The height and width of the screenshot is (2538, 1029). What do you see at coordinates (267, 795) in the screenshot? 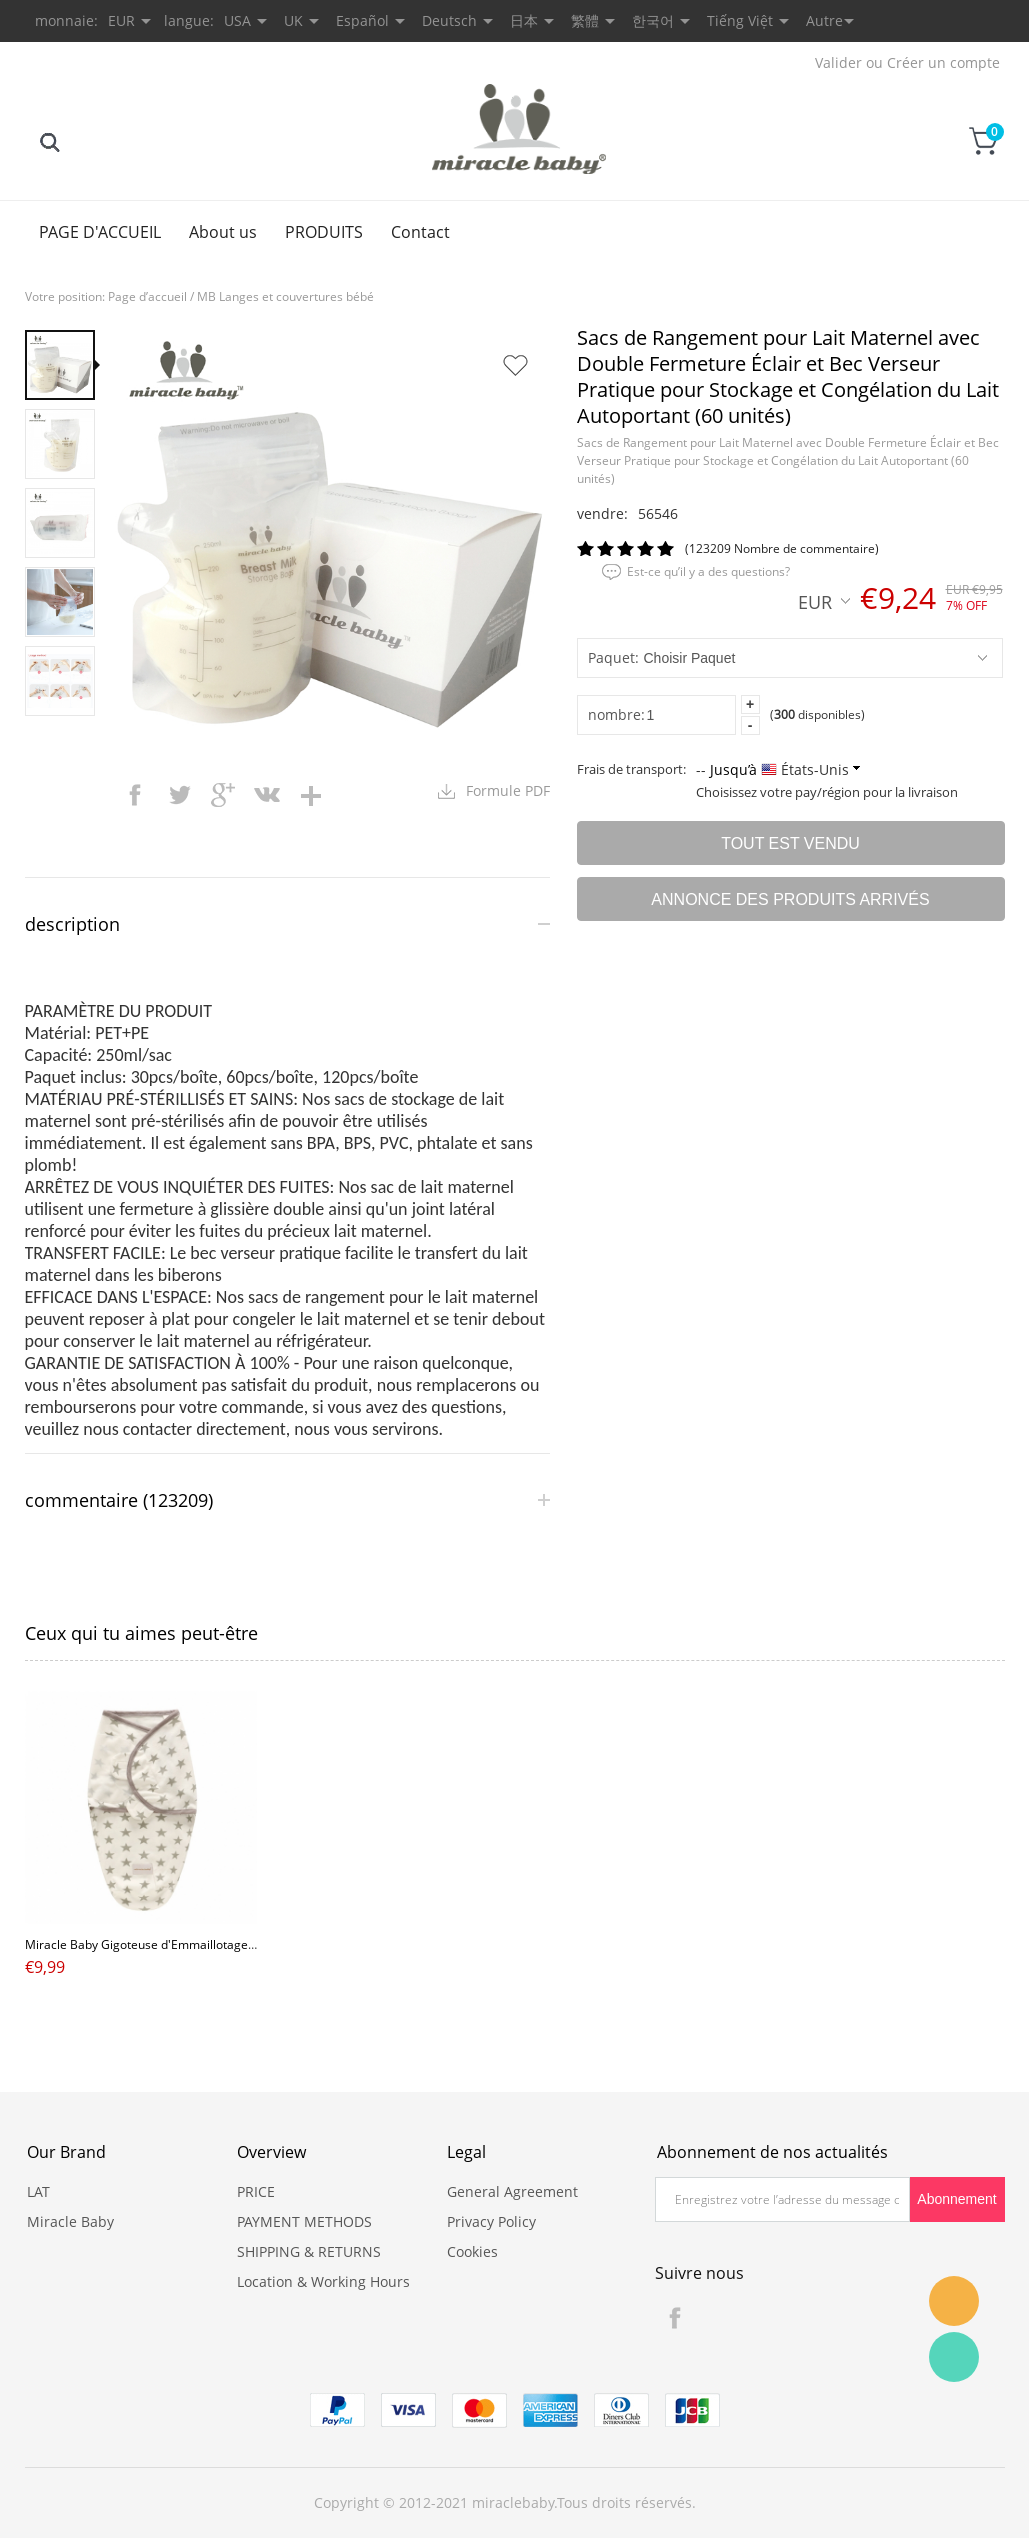
I see `vk` at bounding box center [267, 795].